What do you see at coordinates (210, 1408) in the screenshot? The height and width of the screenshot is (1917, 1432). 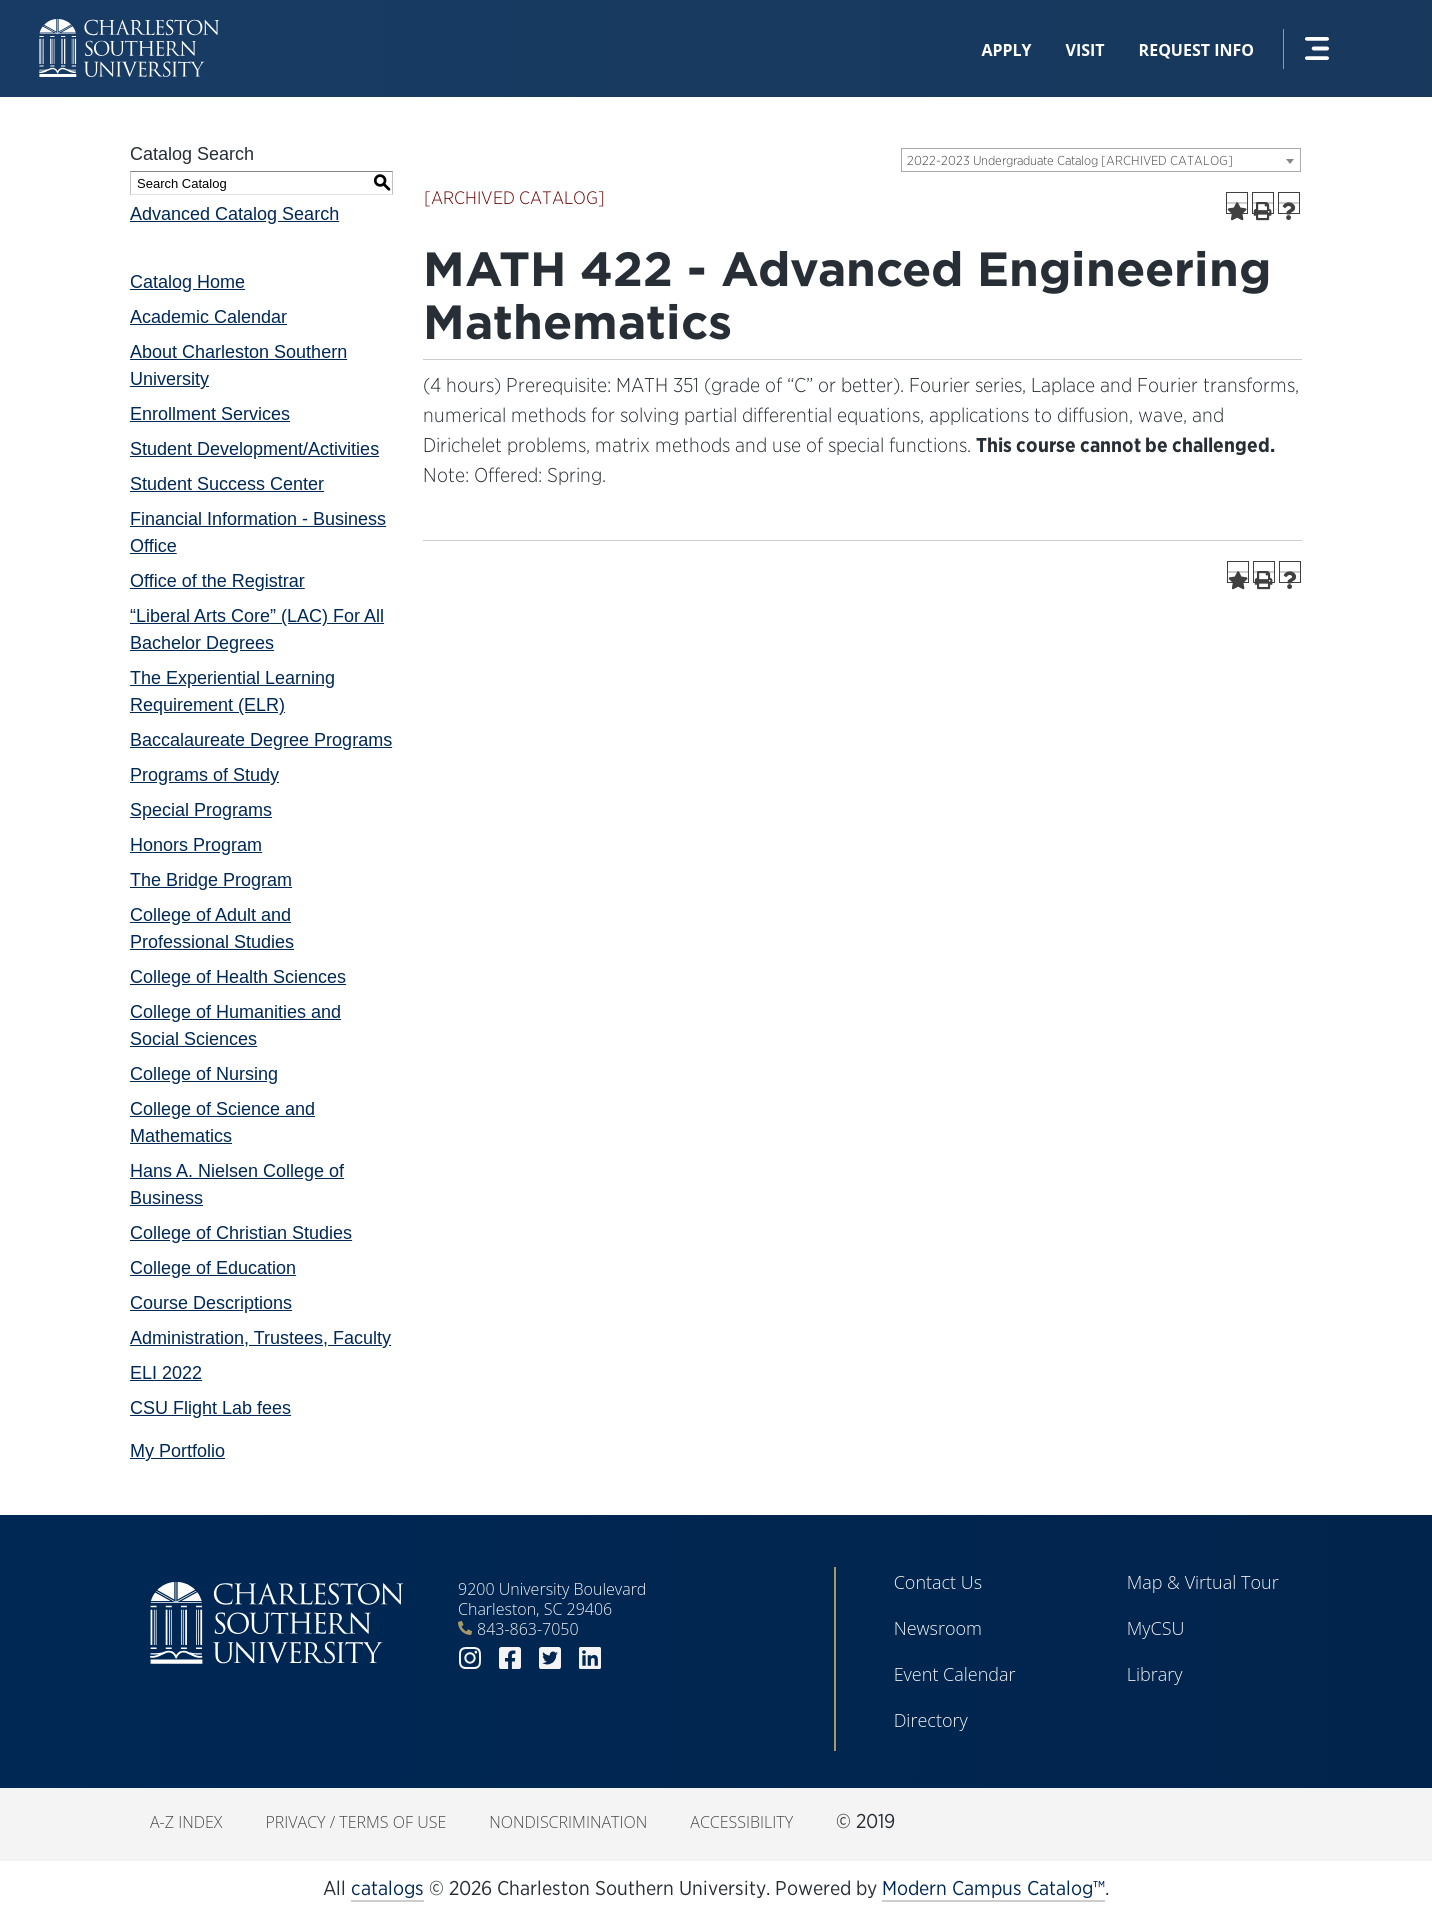 I see `CSU Flight Lab fees [Download PDF of Catalog User Guide]` at bounding box center [210, 1408].